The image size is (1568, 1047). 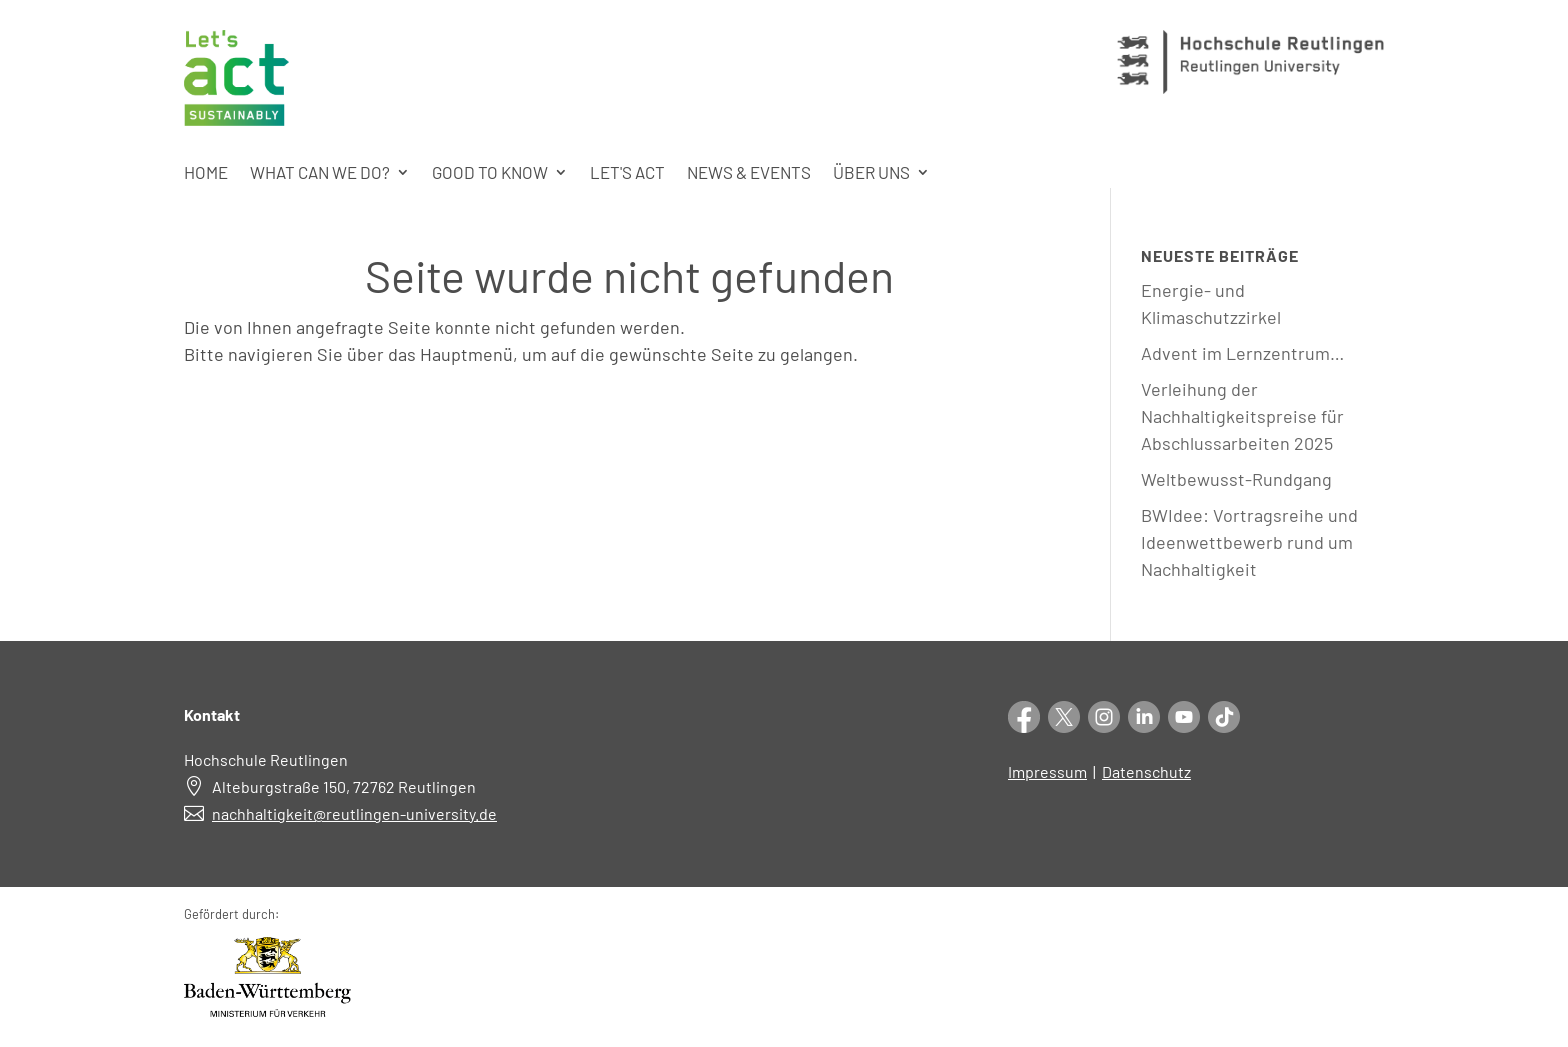 What do you see at coordinates (320, 173) in the screenshot?
I see `What can we do?` at bounding box center [320, 173].